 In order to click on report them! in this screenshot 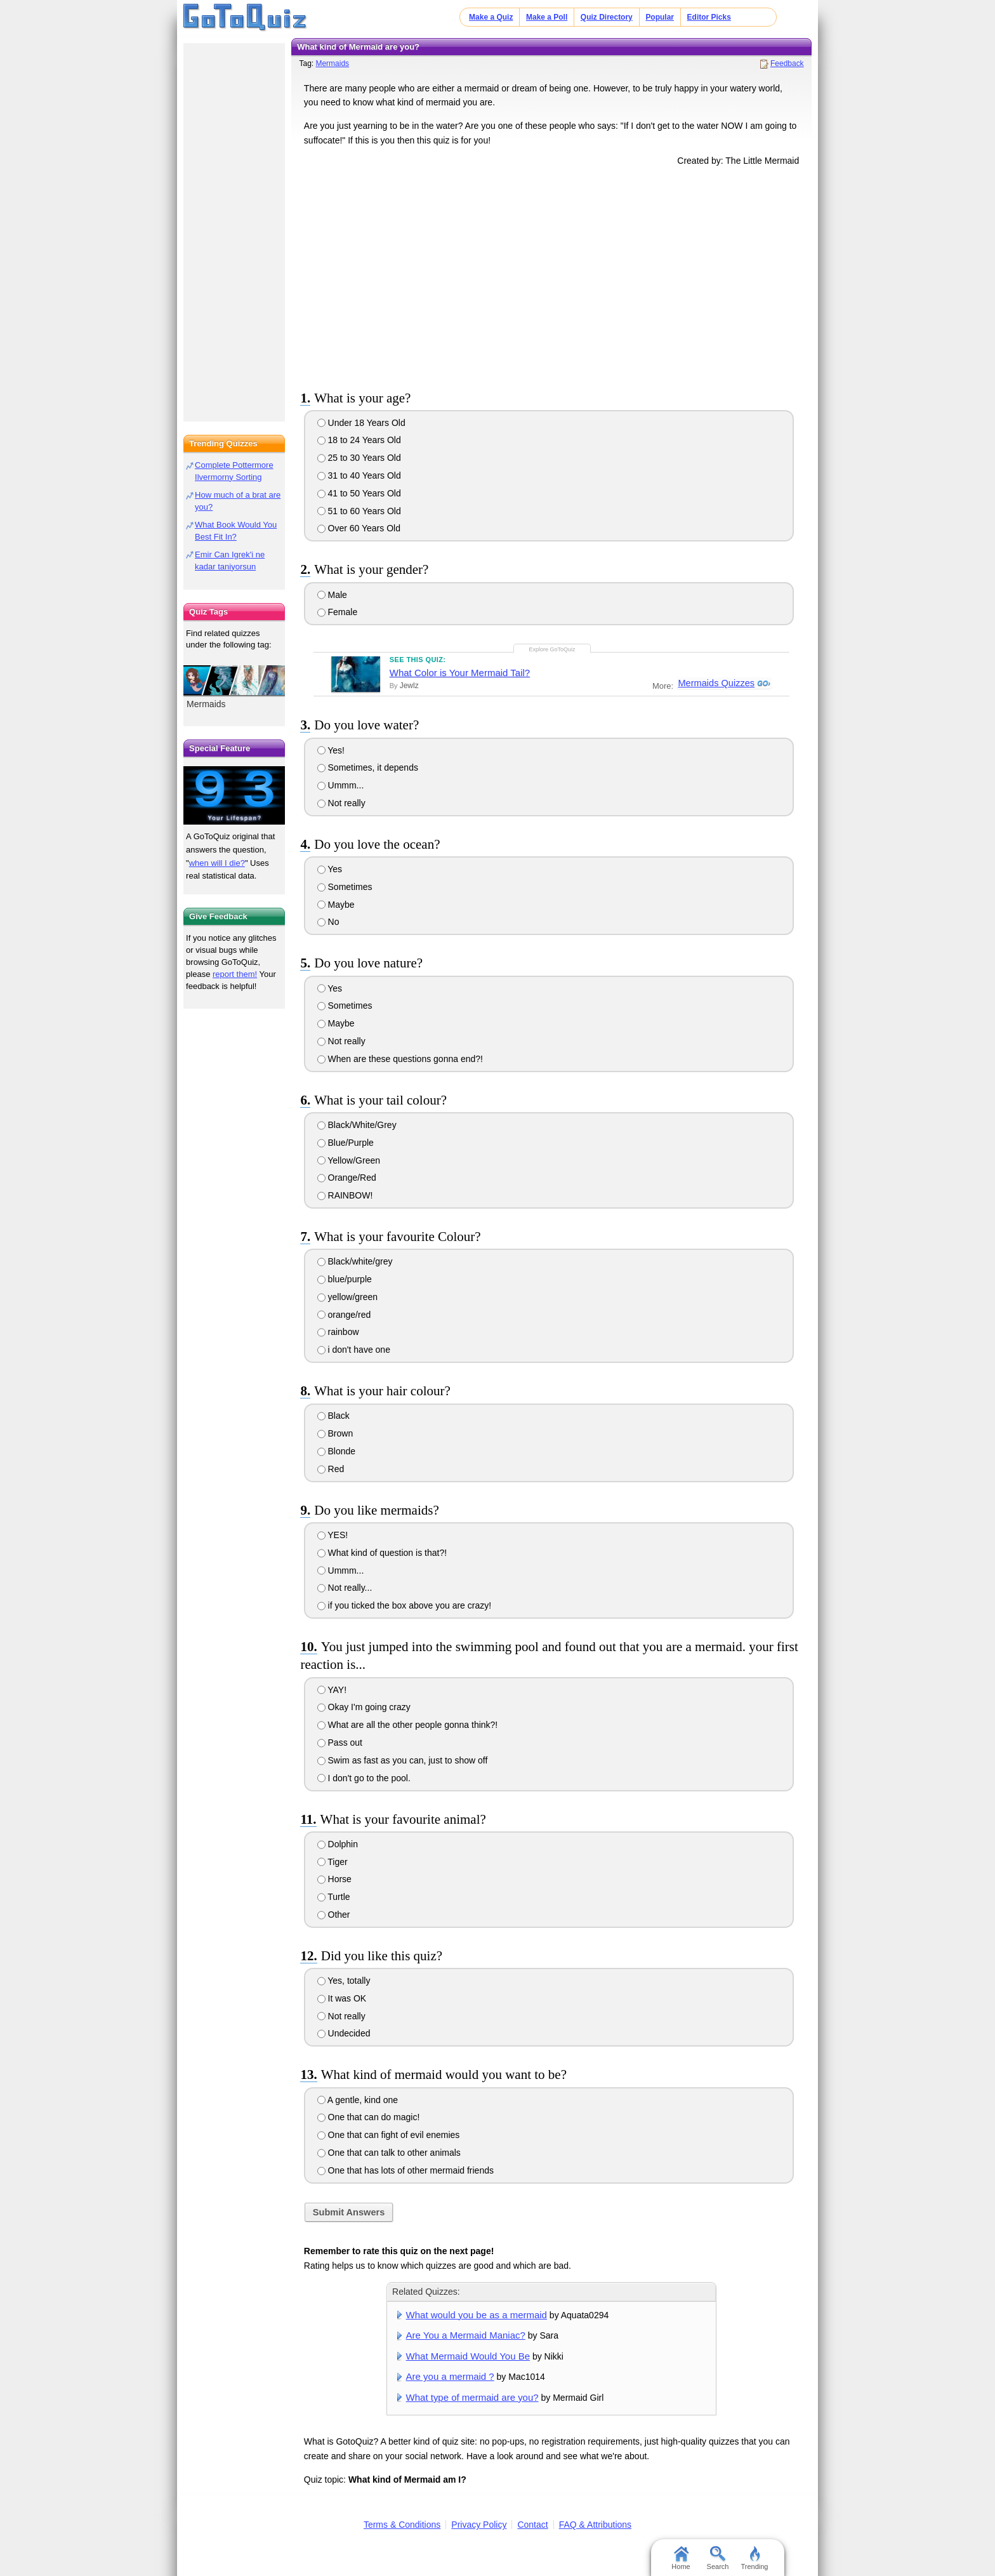, I will do `click(235, 974)`.